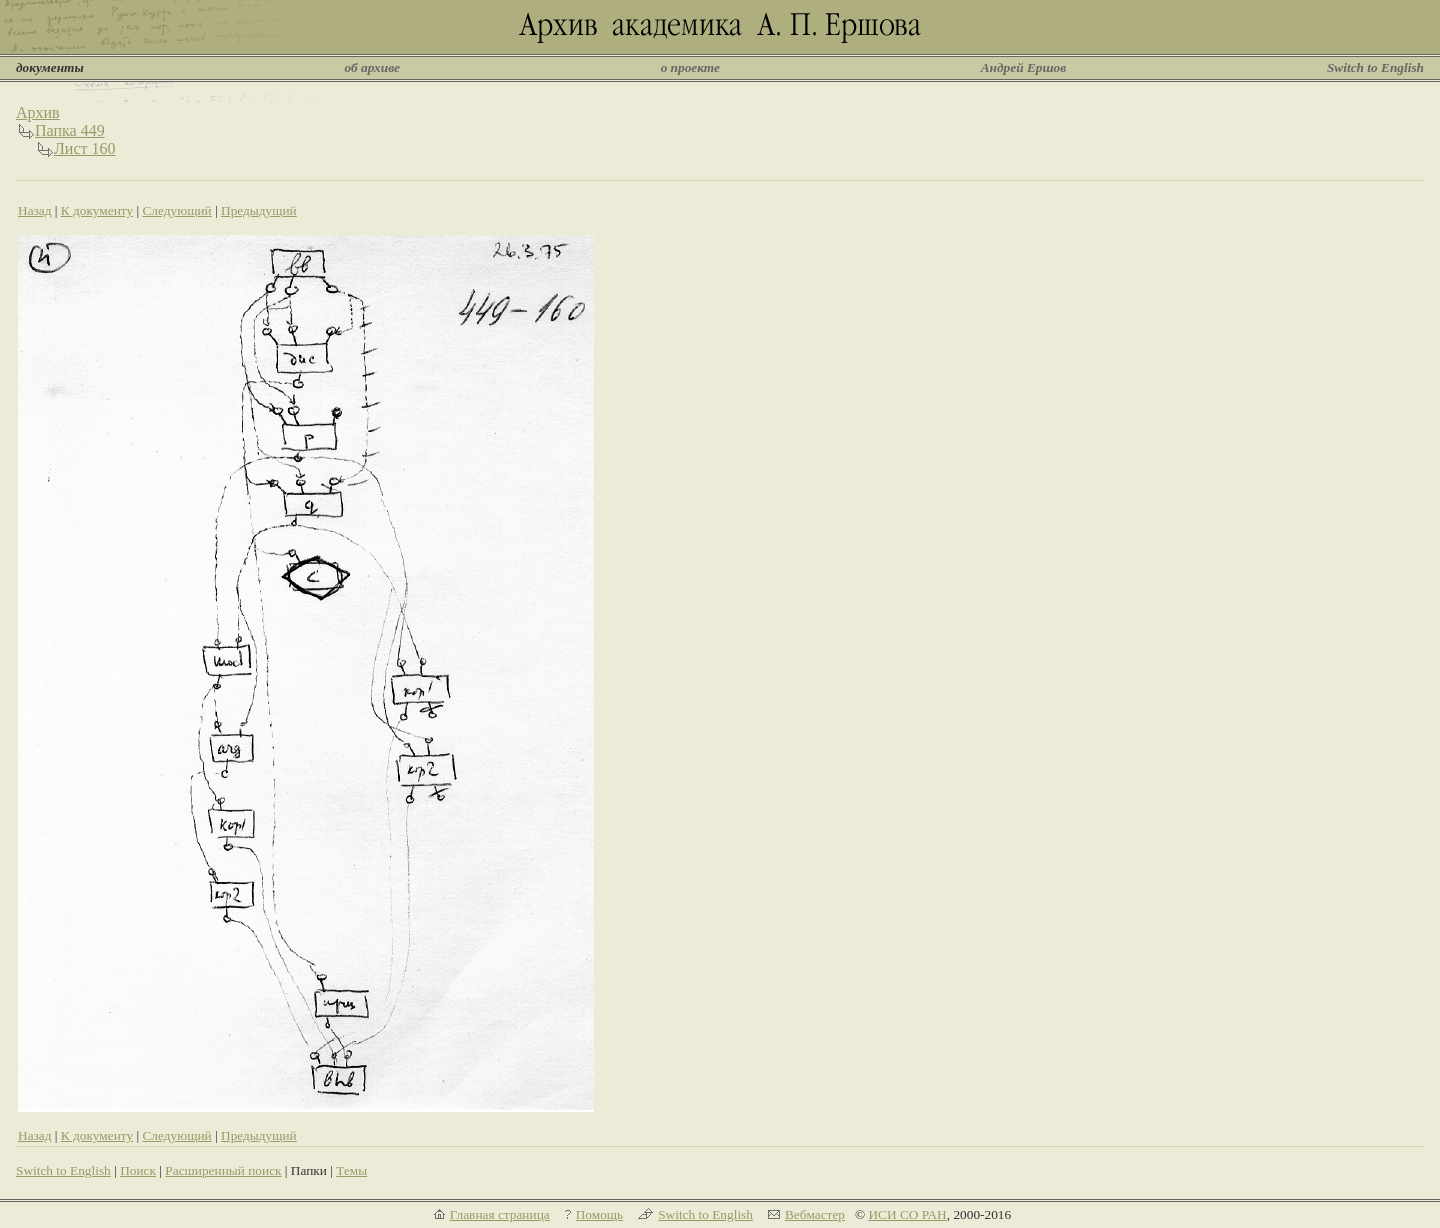  What do you see at coordinates (223, 1170) in the screenshot?
I see `Расширенный поиск` at bounding box center [223, 1170].